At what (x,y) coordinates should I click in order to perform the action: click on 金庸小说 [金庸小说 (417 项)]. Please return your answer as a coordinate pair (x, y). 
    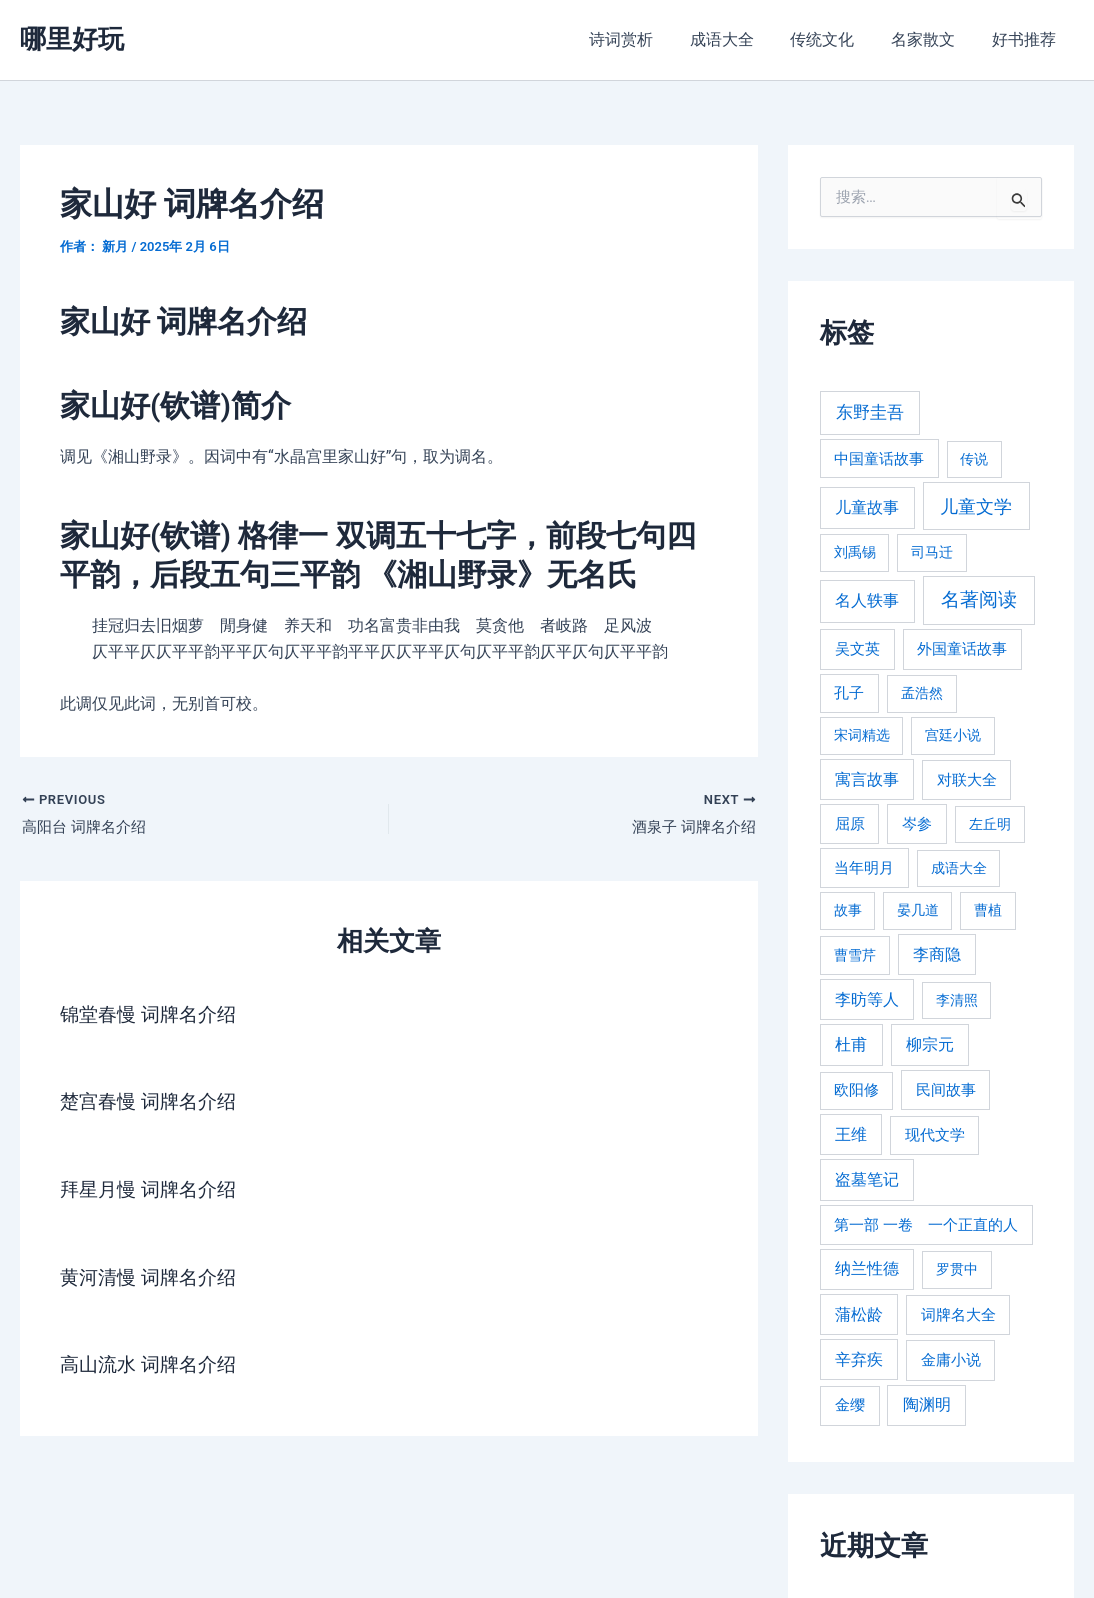
    Looking at the image, I should click on (951, 1360).